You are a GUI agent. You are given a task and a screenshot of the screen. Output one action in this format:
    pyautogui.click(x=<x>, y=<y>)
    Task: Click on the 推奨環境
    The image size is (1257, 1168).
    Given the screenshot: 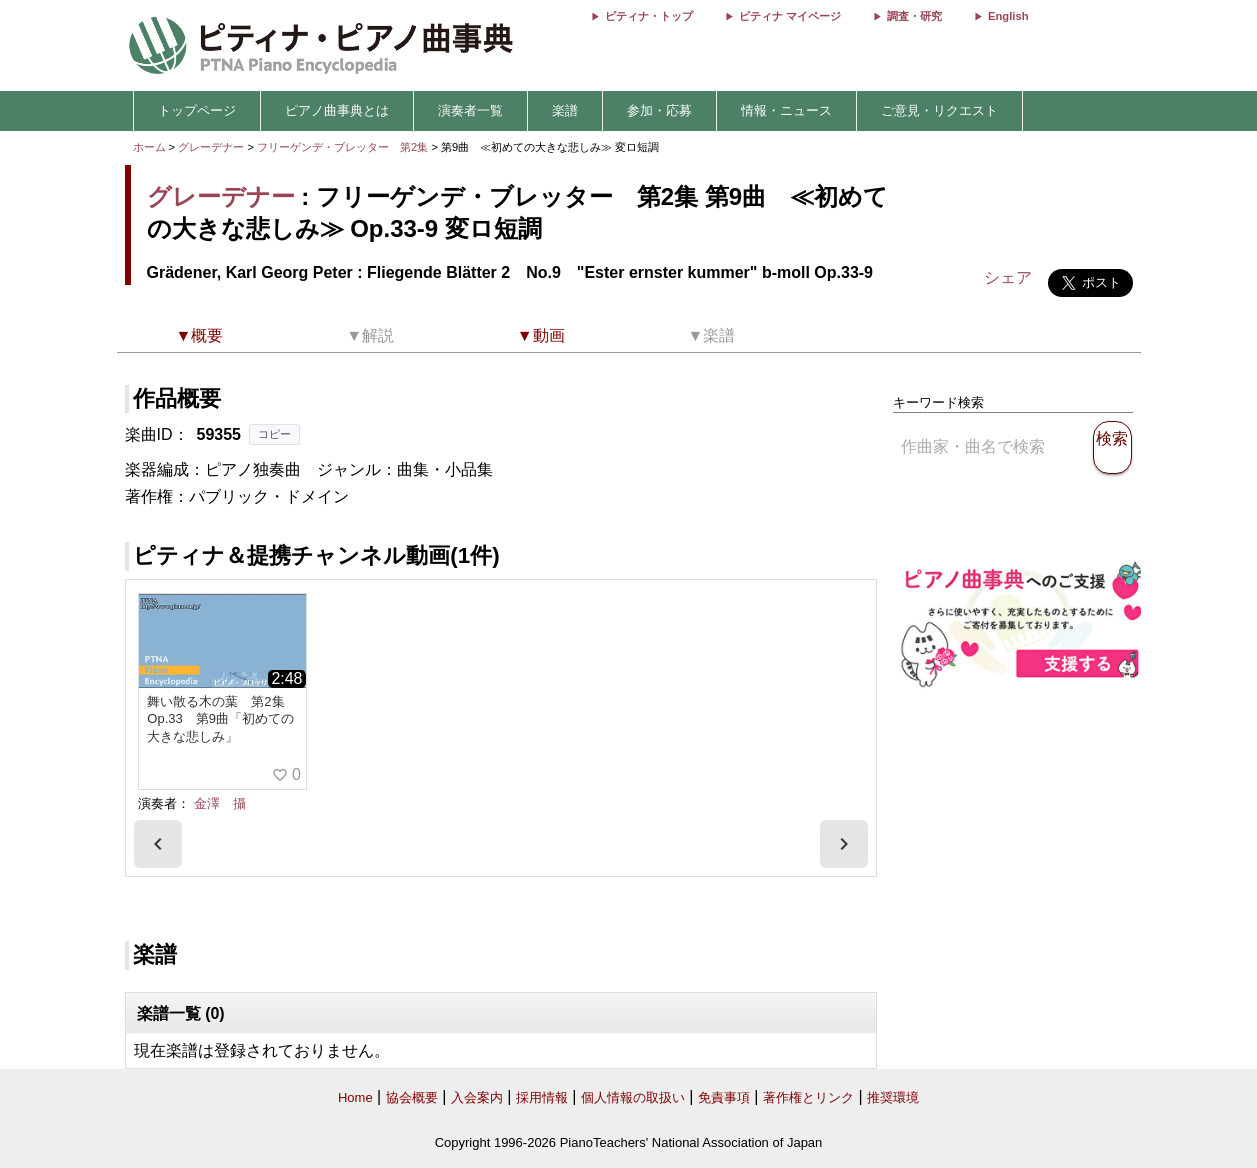 What is the action you would take?
    pyautogui.click(x=893, y=1097)
    